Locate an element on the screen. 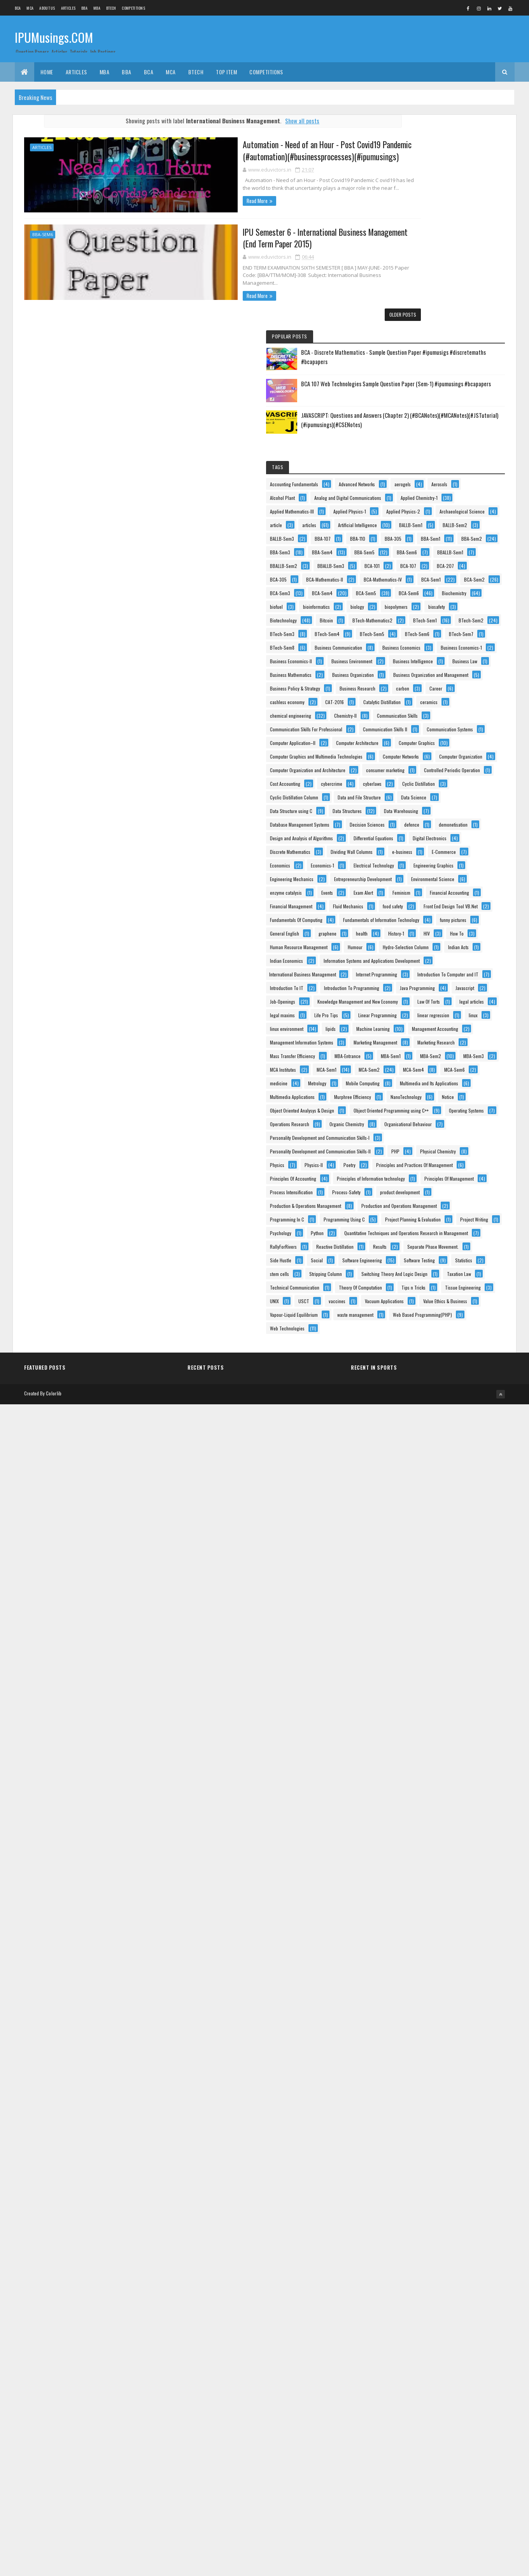  BBA-110 is located at coordinates (405, 451).